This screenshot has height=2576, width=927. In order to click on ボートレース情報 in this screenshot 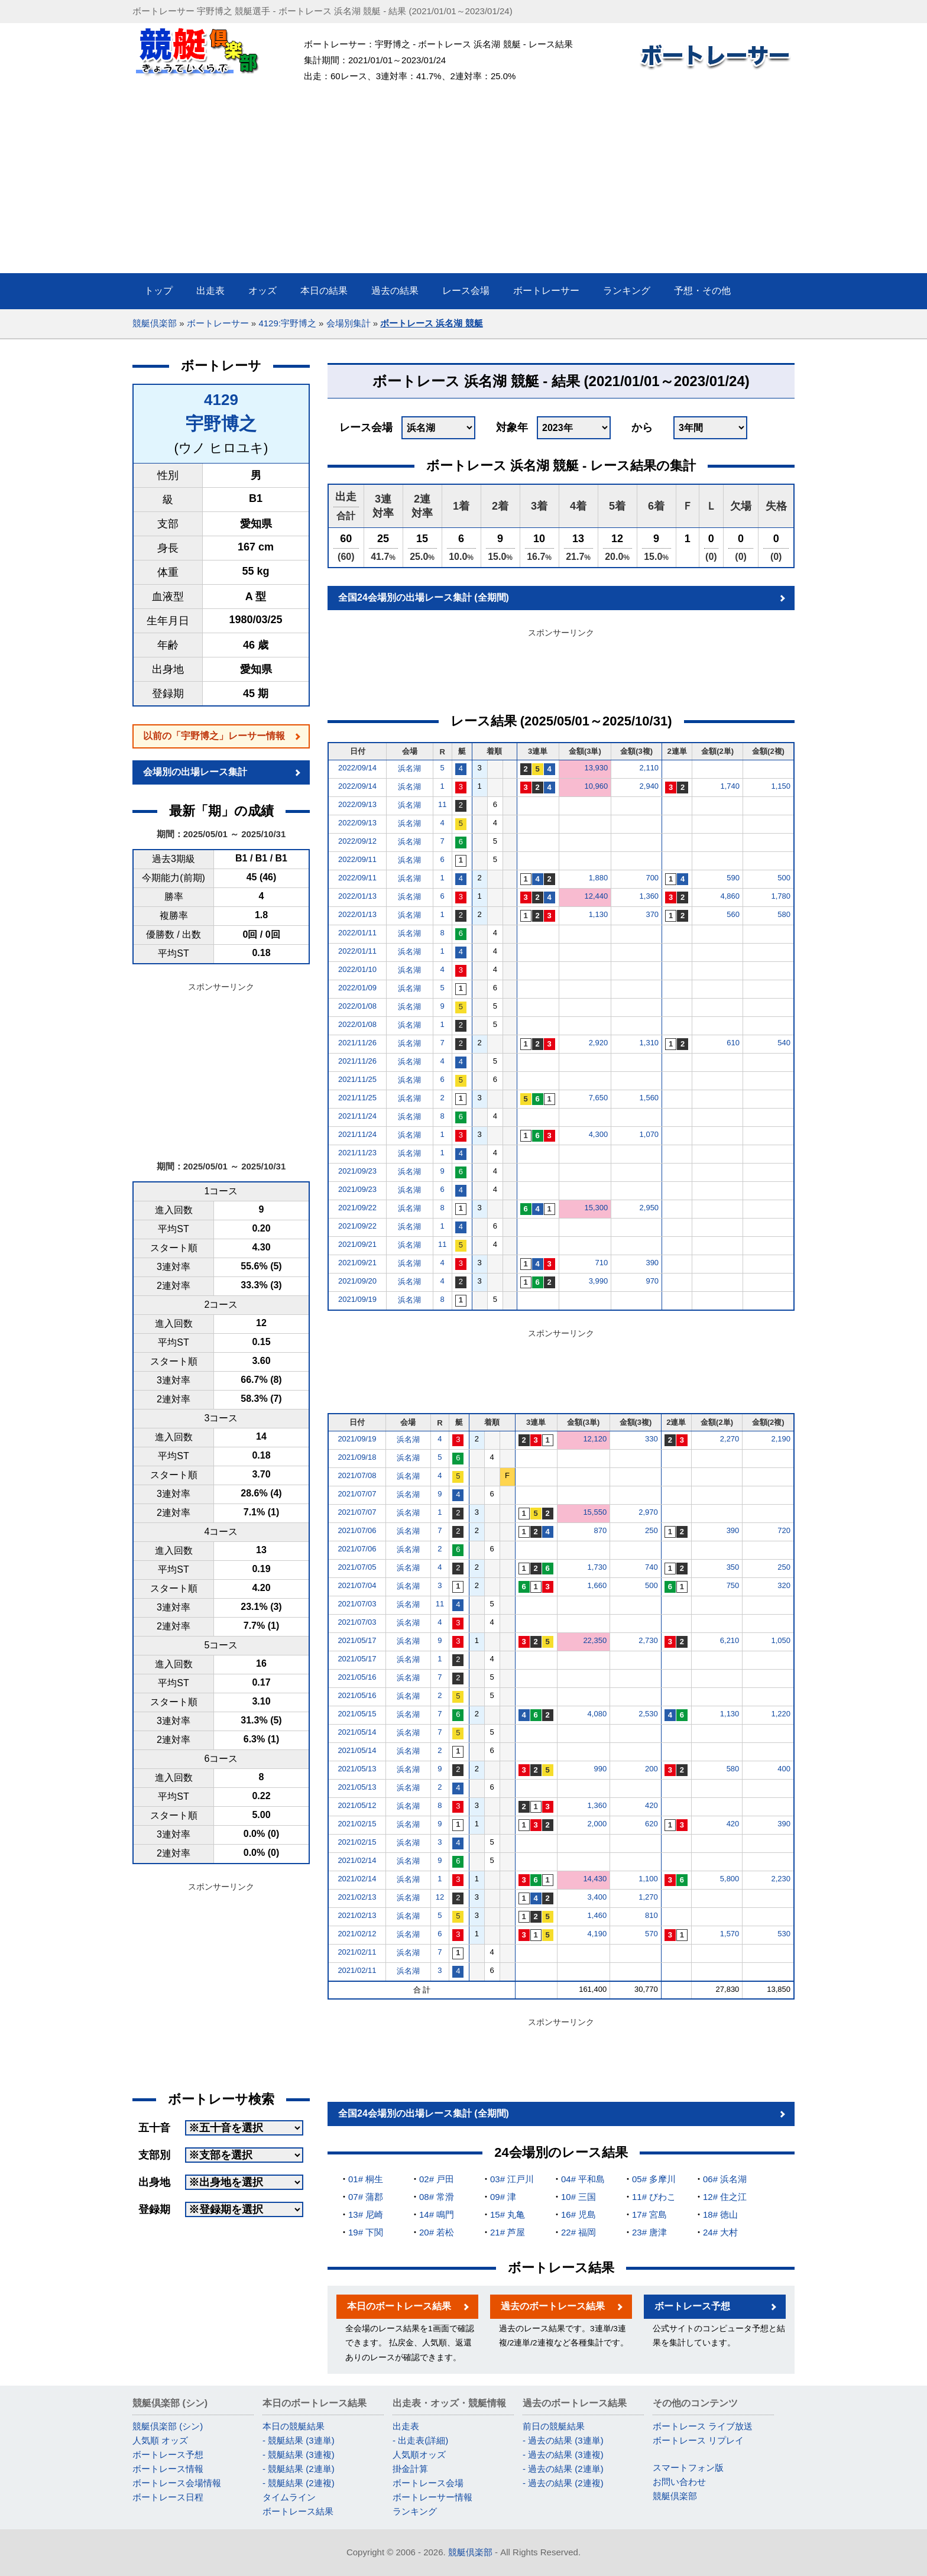, I will do `click(167, 2469)`.